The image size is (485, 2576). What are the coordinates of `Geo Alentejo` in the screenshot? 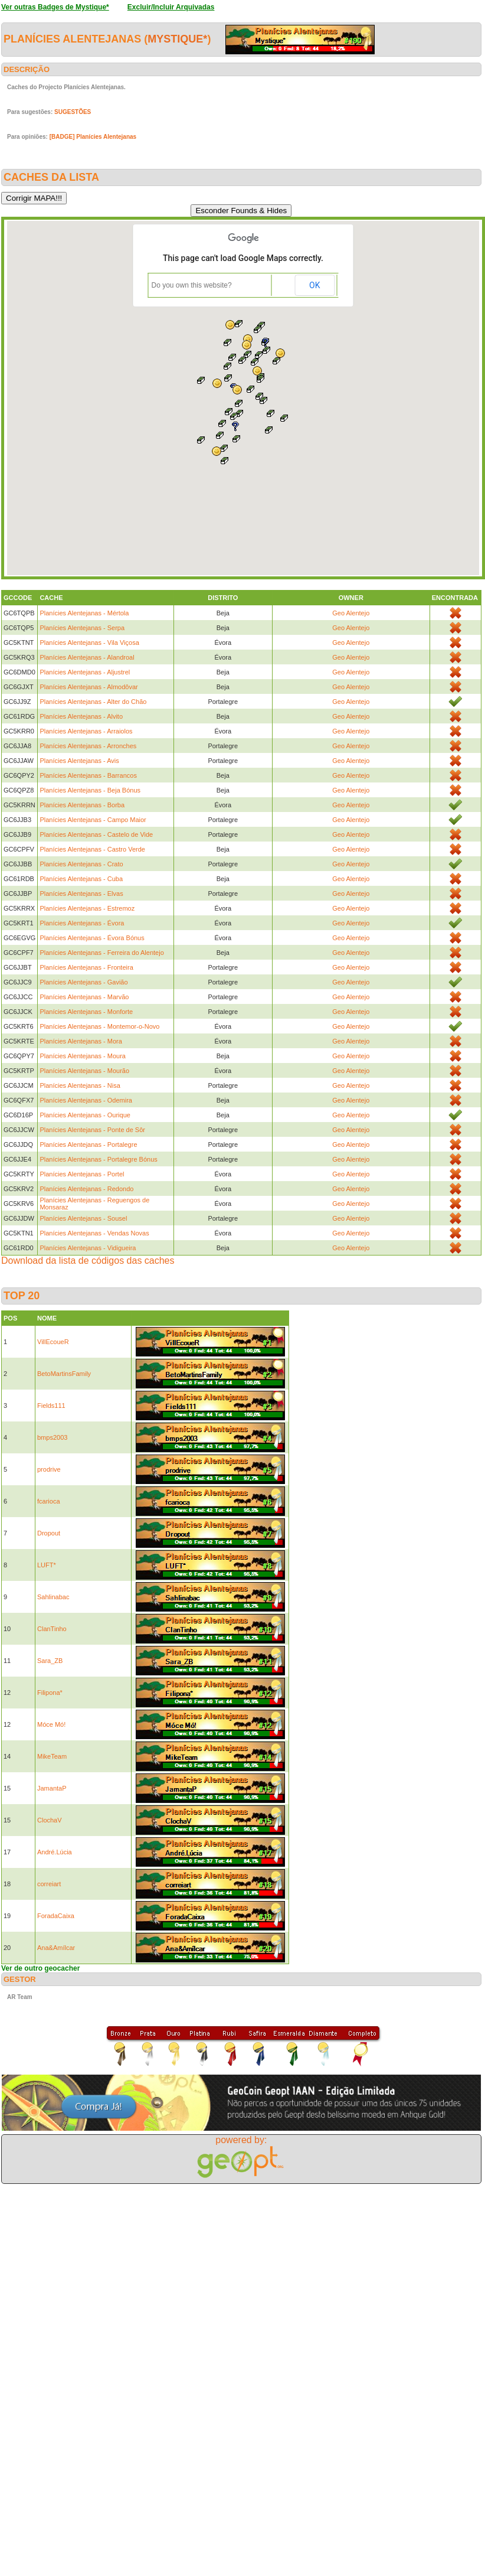 It's located at (350, 613).